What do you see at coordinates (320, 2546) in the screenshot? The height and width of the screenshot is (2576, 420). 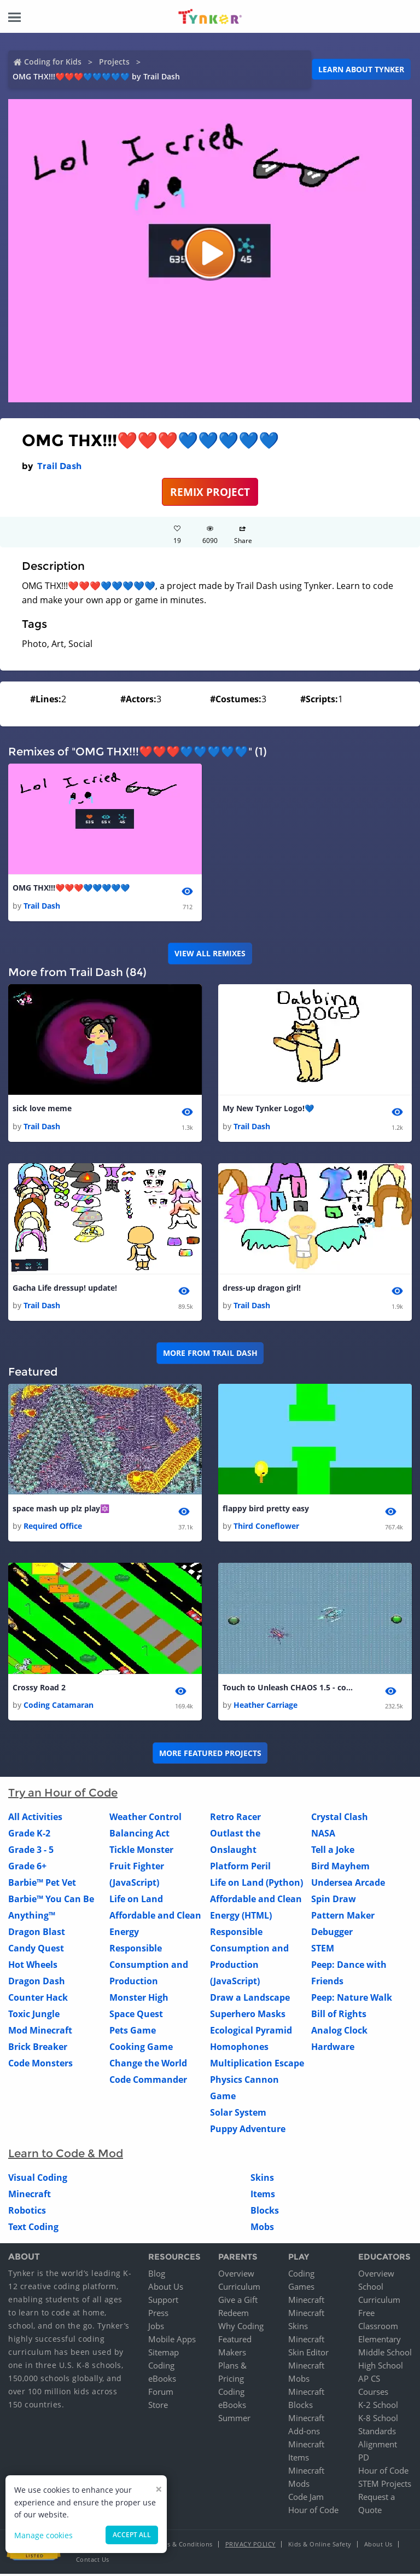 I see `Kids & Online Safety` at bounding box center [320, 2546].